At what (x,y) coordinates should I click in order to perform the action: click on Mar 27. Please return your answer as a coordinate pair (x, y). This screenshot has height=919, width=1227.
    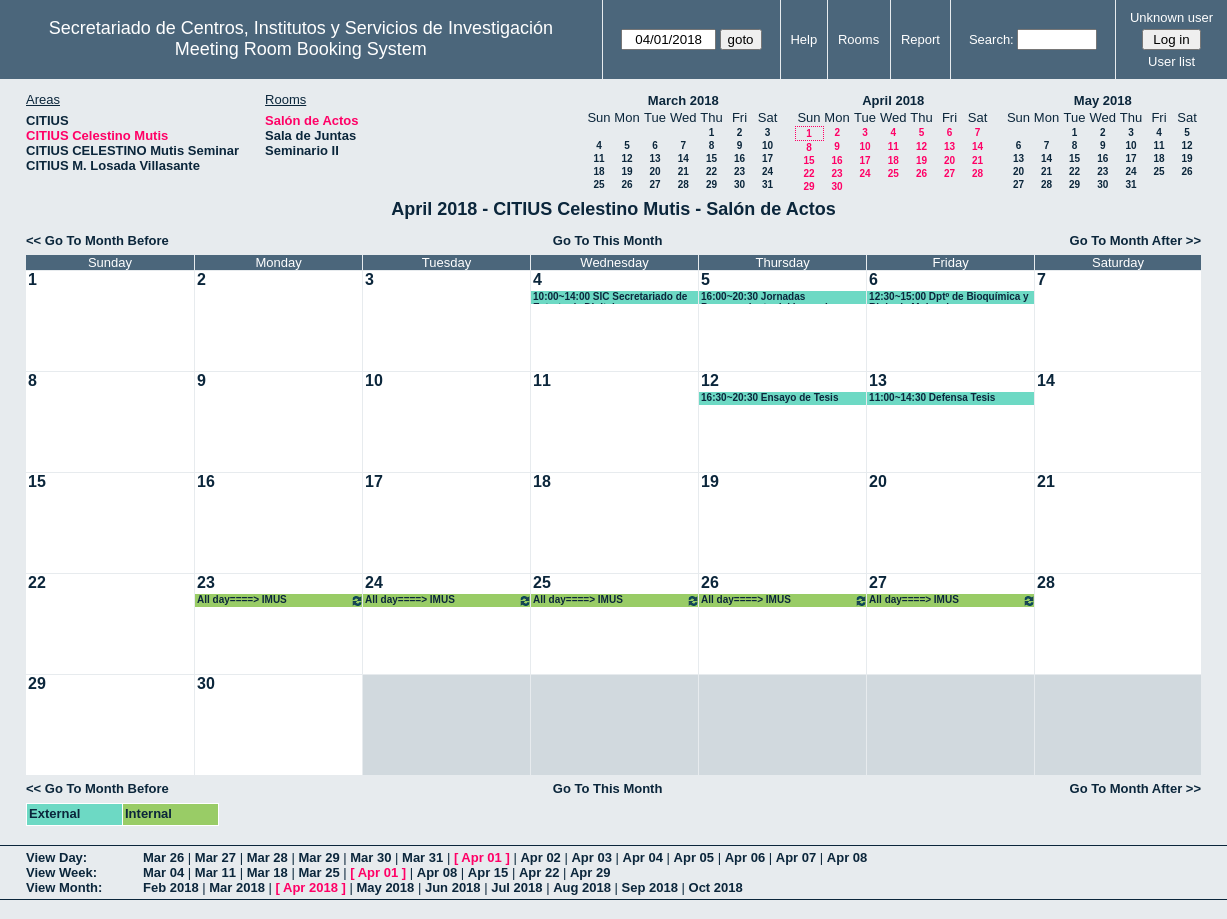
    Looking at the image, I should click on (215, 857).